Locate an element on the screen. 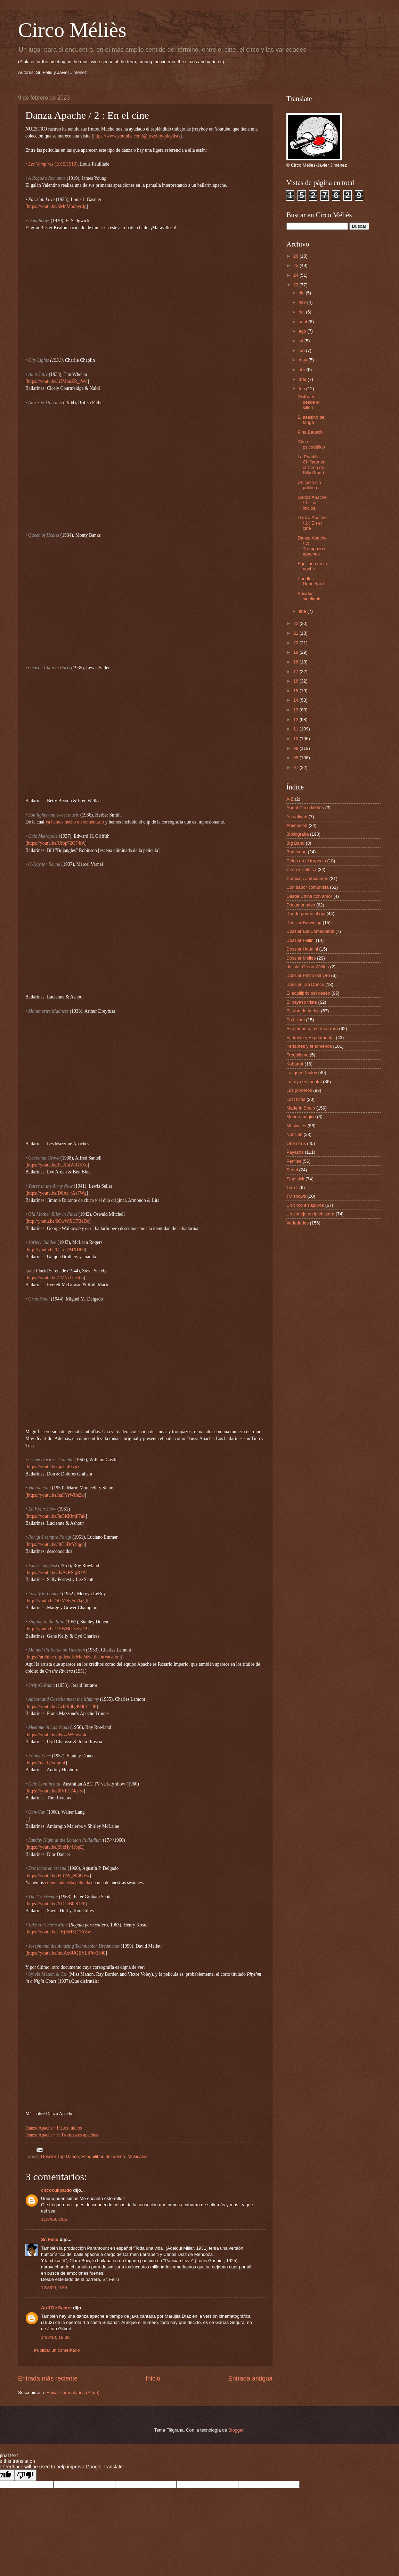  Payasos is located at coordinates (294, 1152).